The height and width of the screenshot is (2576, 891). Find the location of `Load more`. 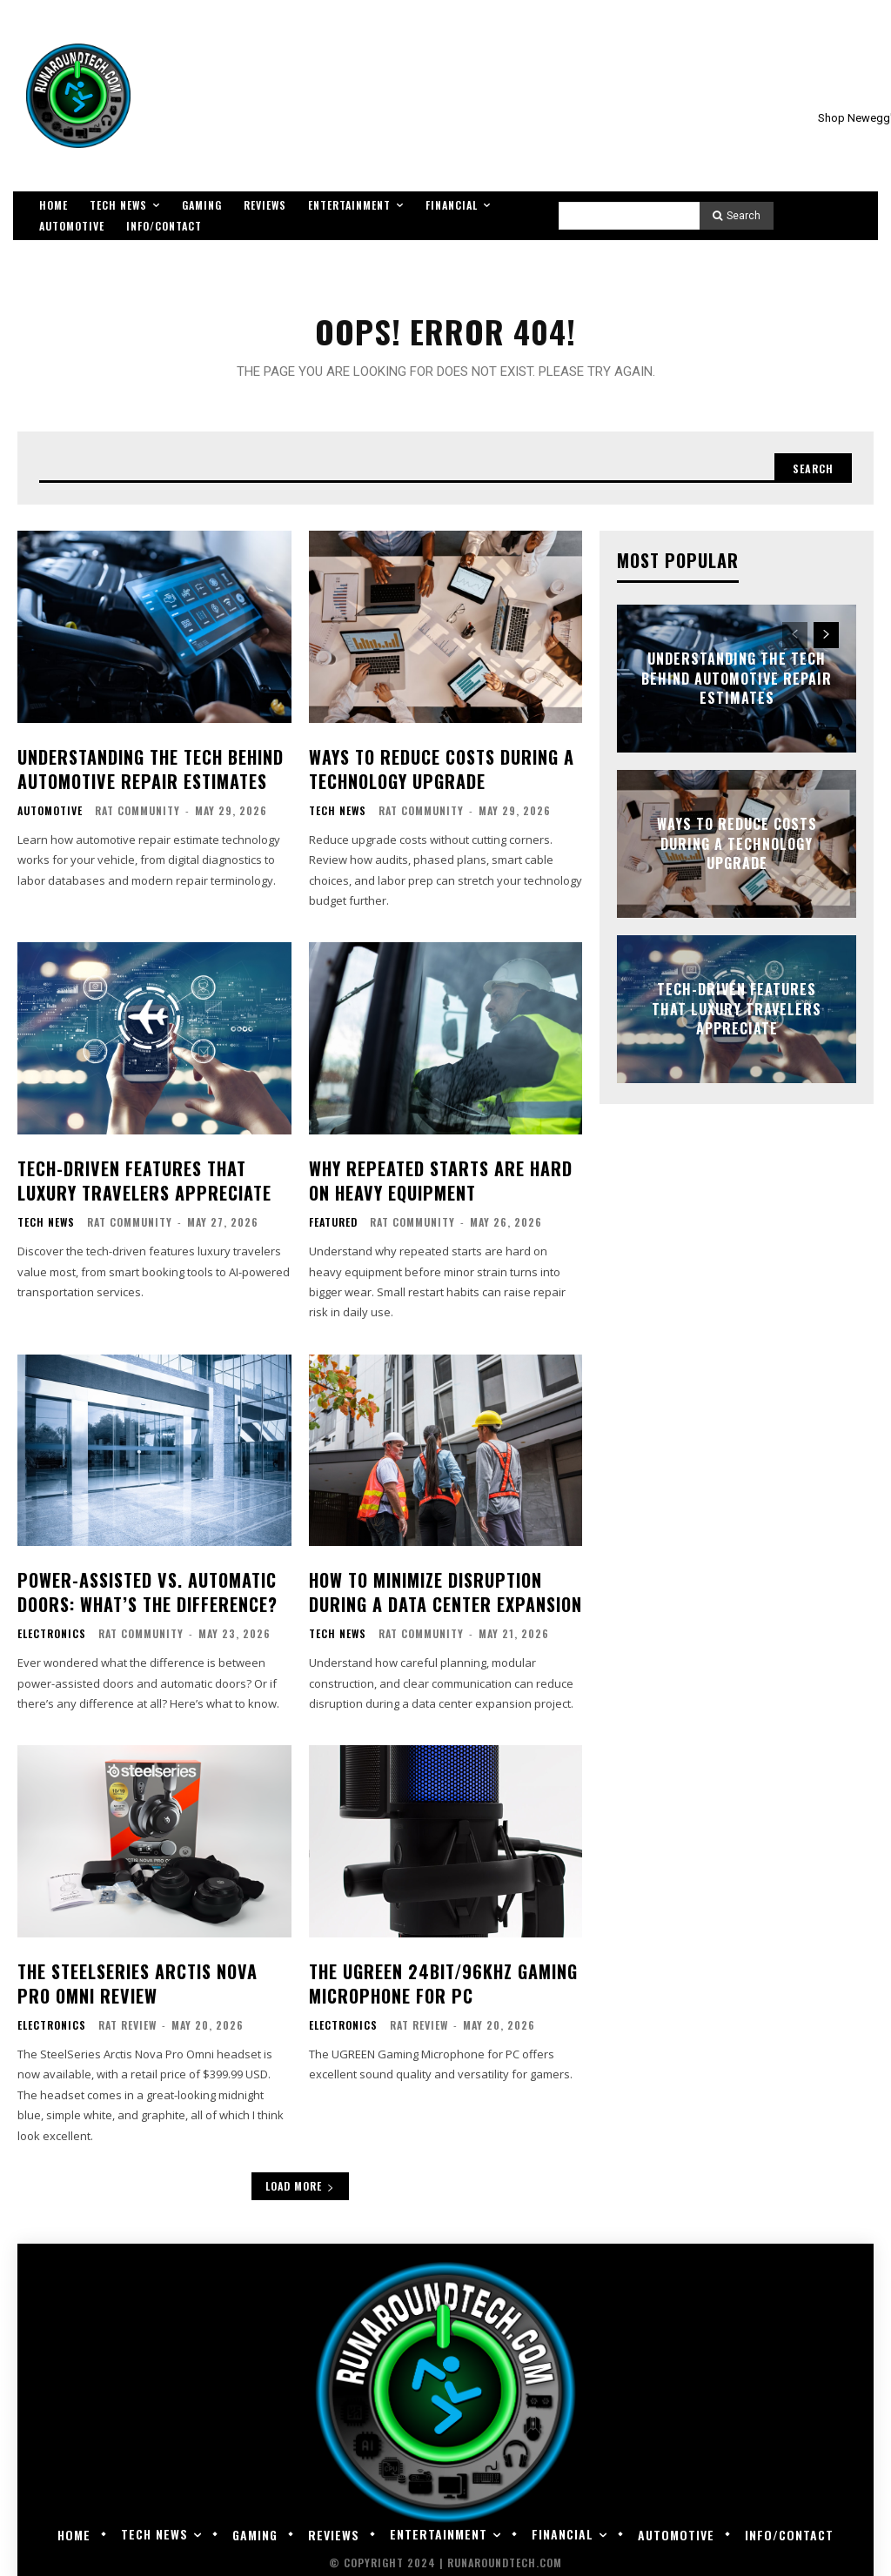

Load more is located at coordinates (300, 2177).